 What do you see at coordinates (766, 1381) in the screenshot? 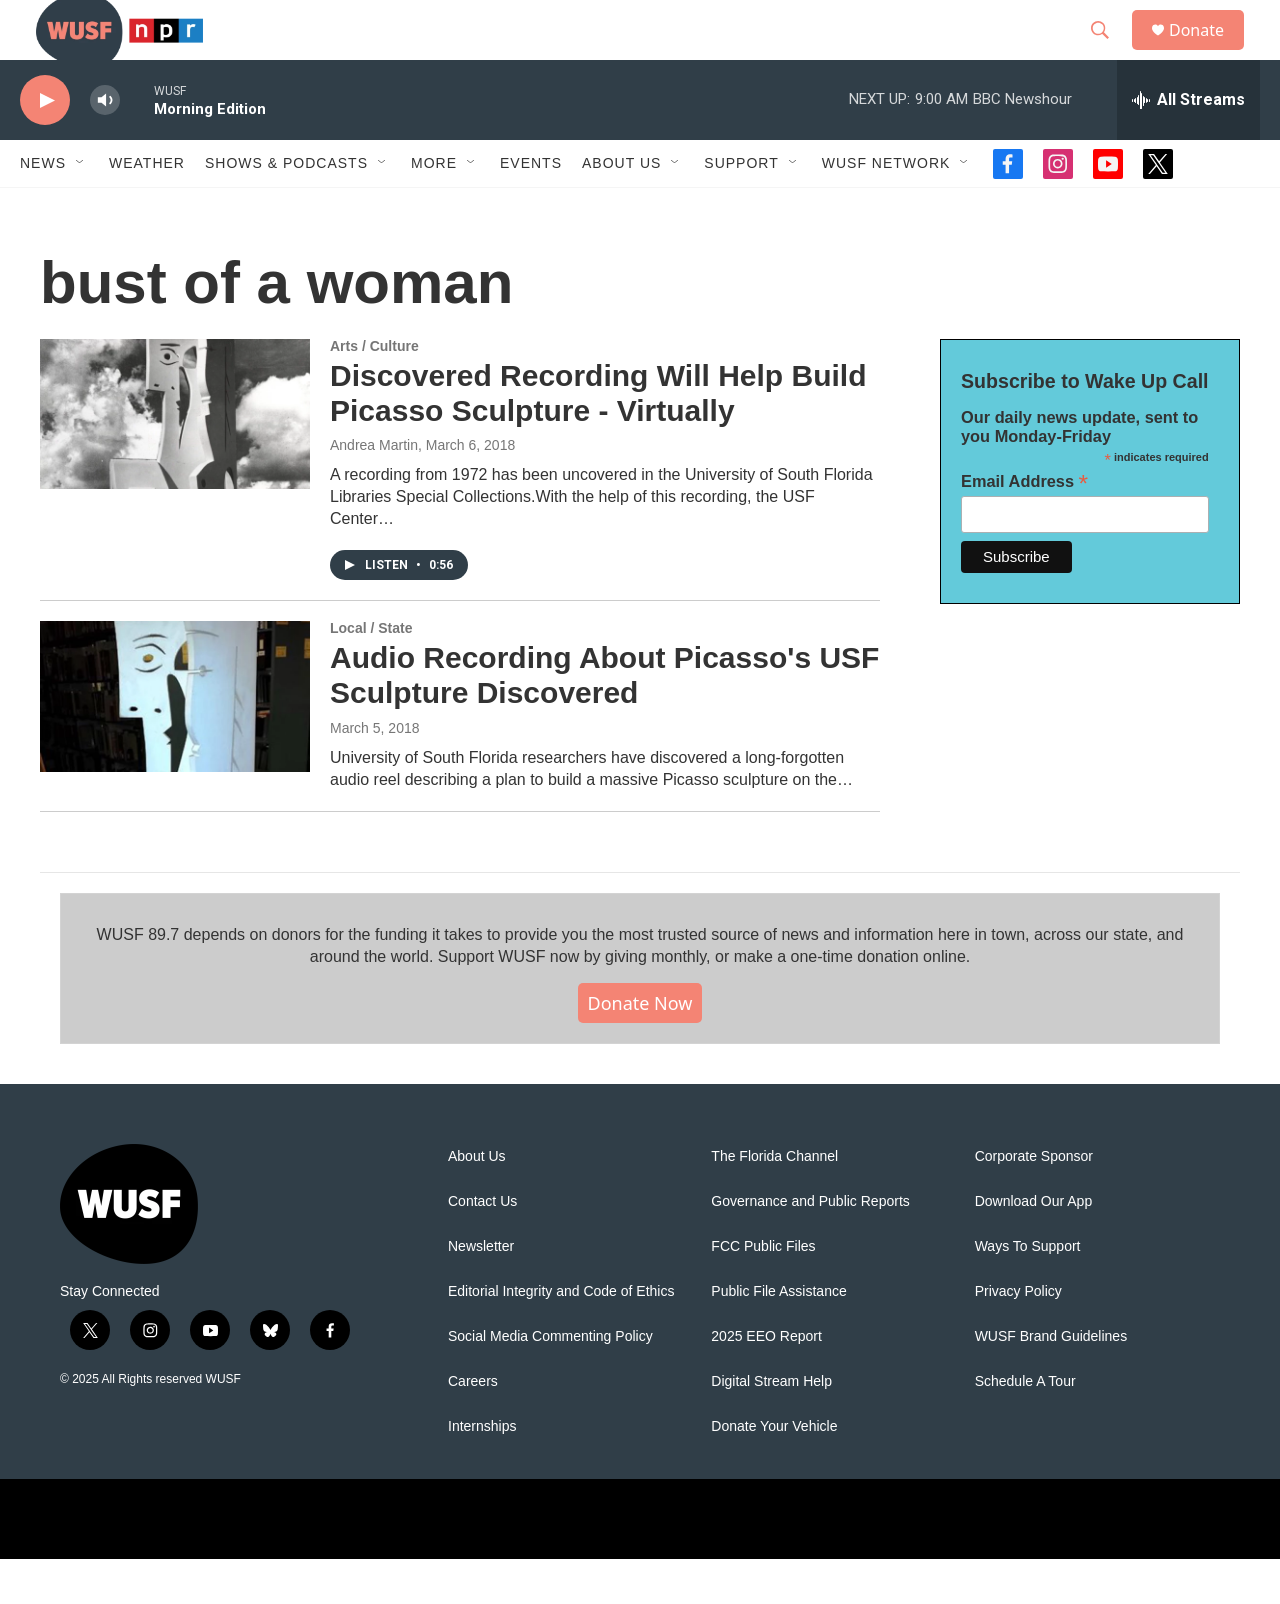
I see `2025 EEO Report` at bounding box center [766, 1381].